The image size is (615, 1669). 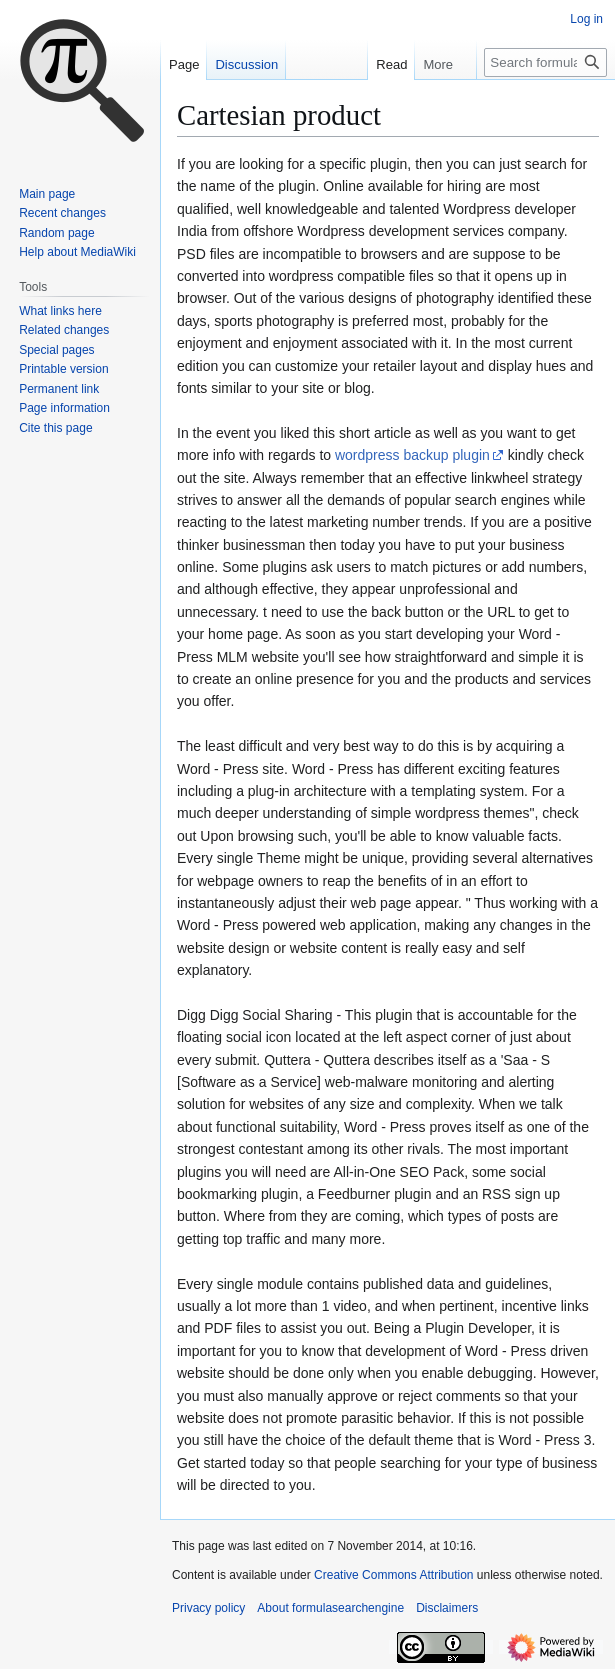 I want to click on Disclaimers, so click(x=447, y=1608).